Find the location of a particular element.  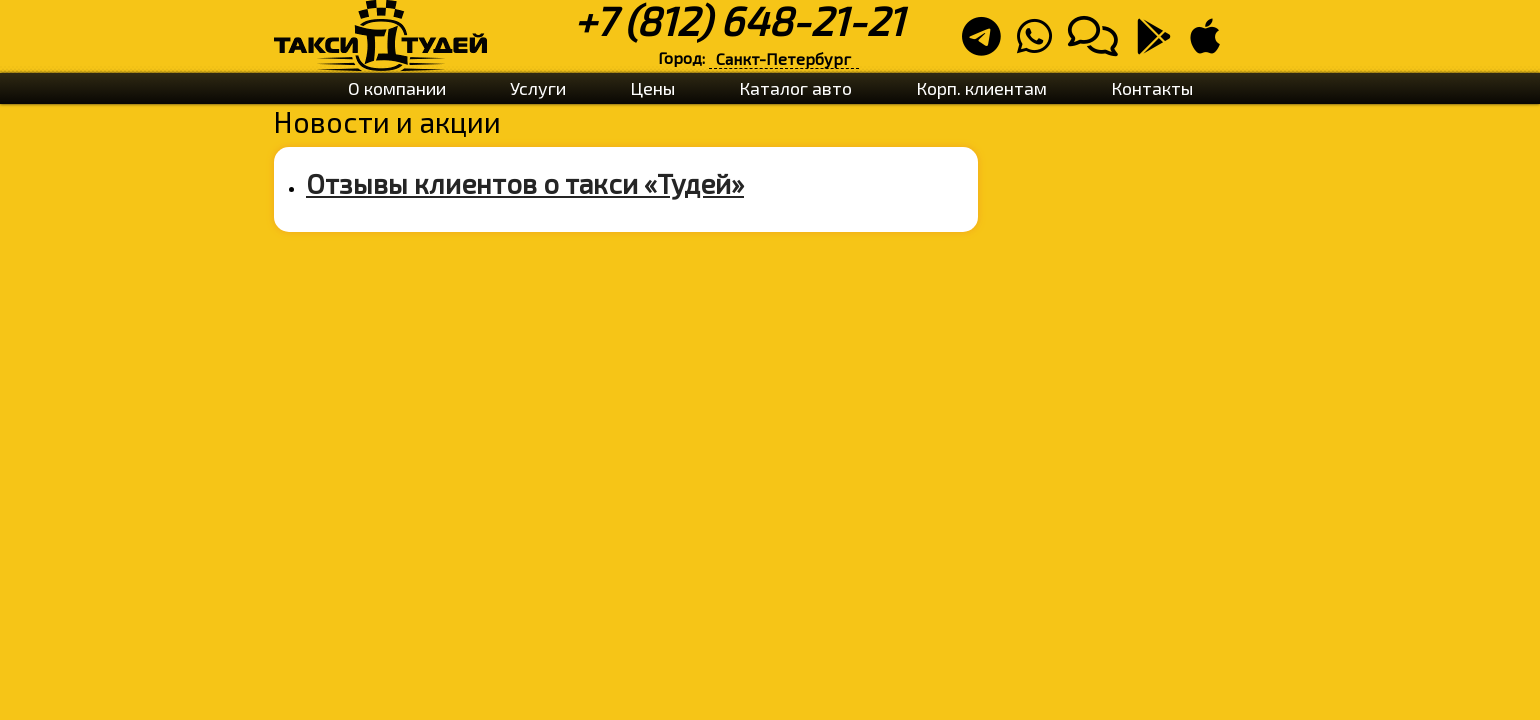

Контакты is located at coordinates (1152, 88).